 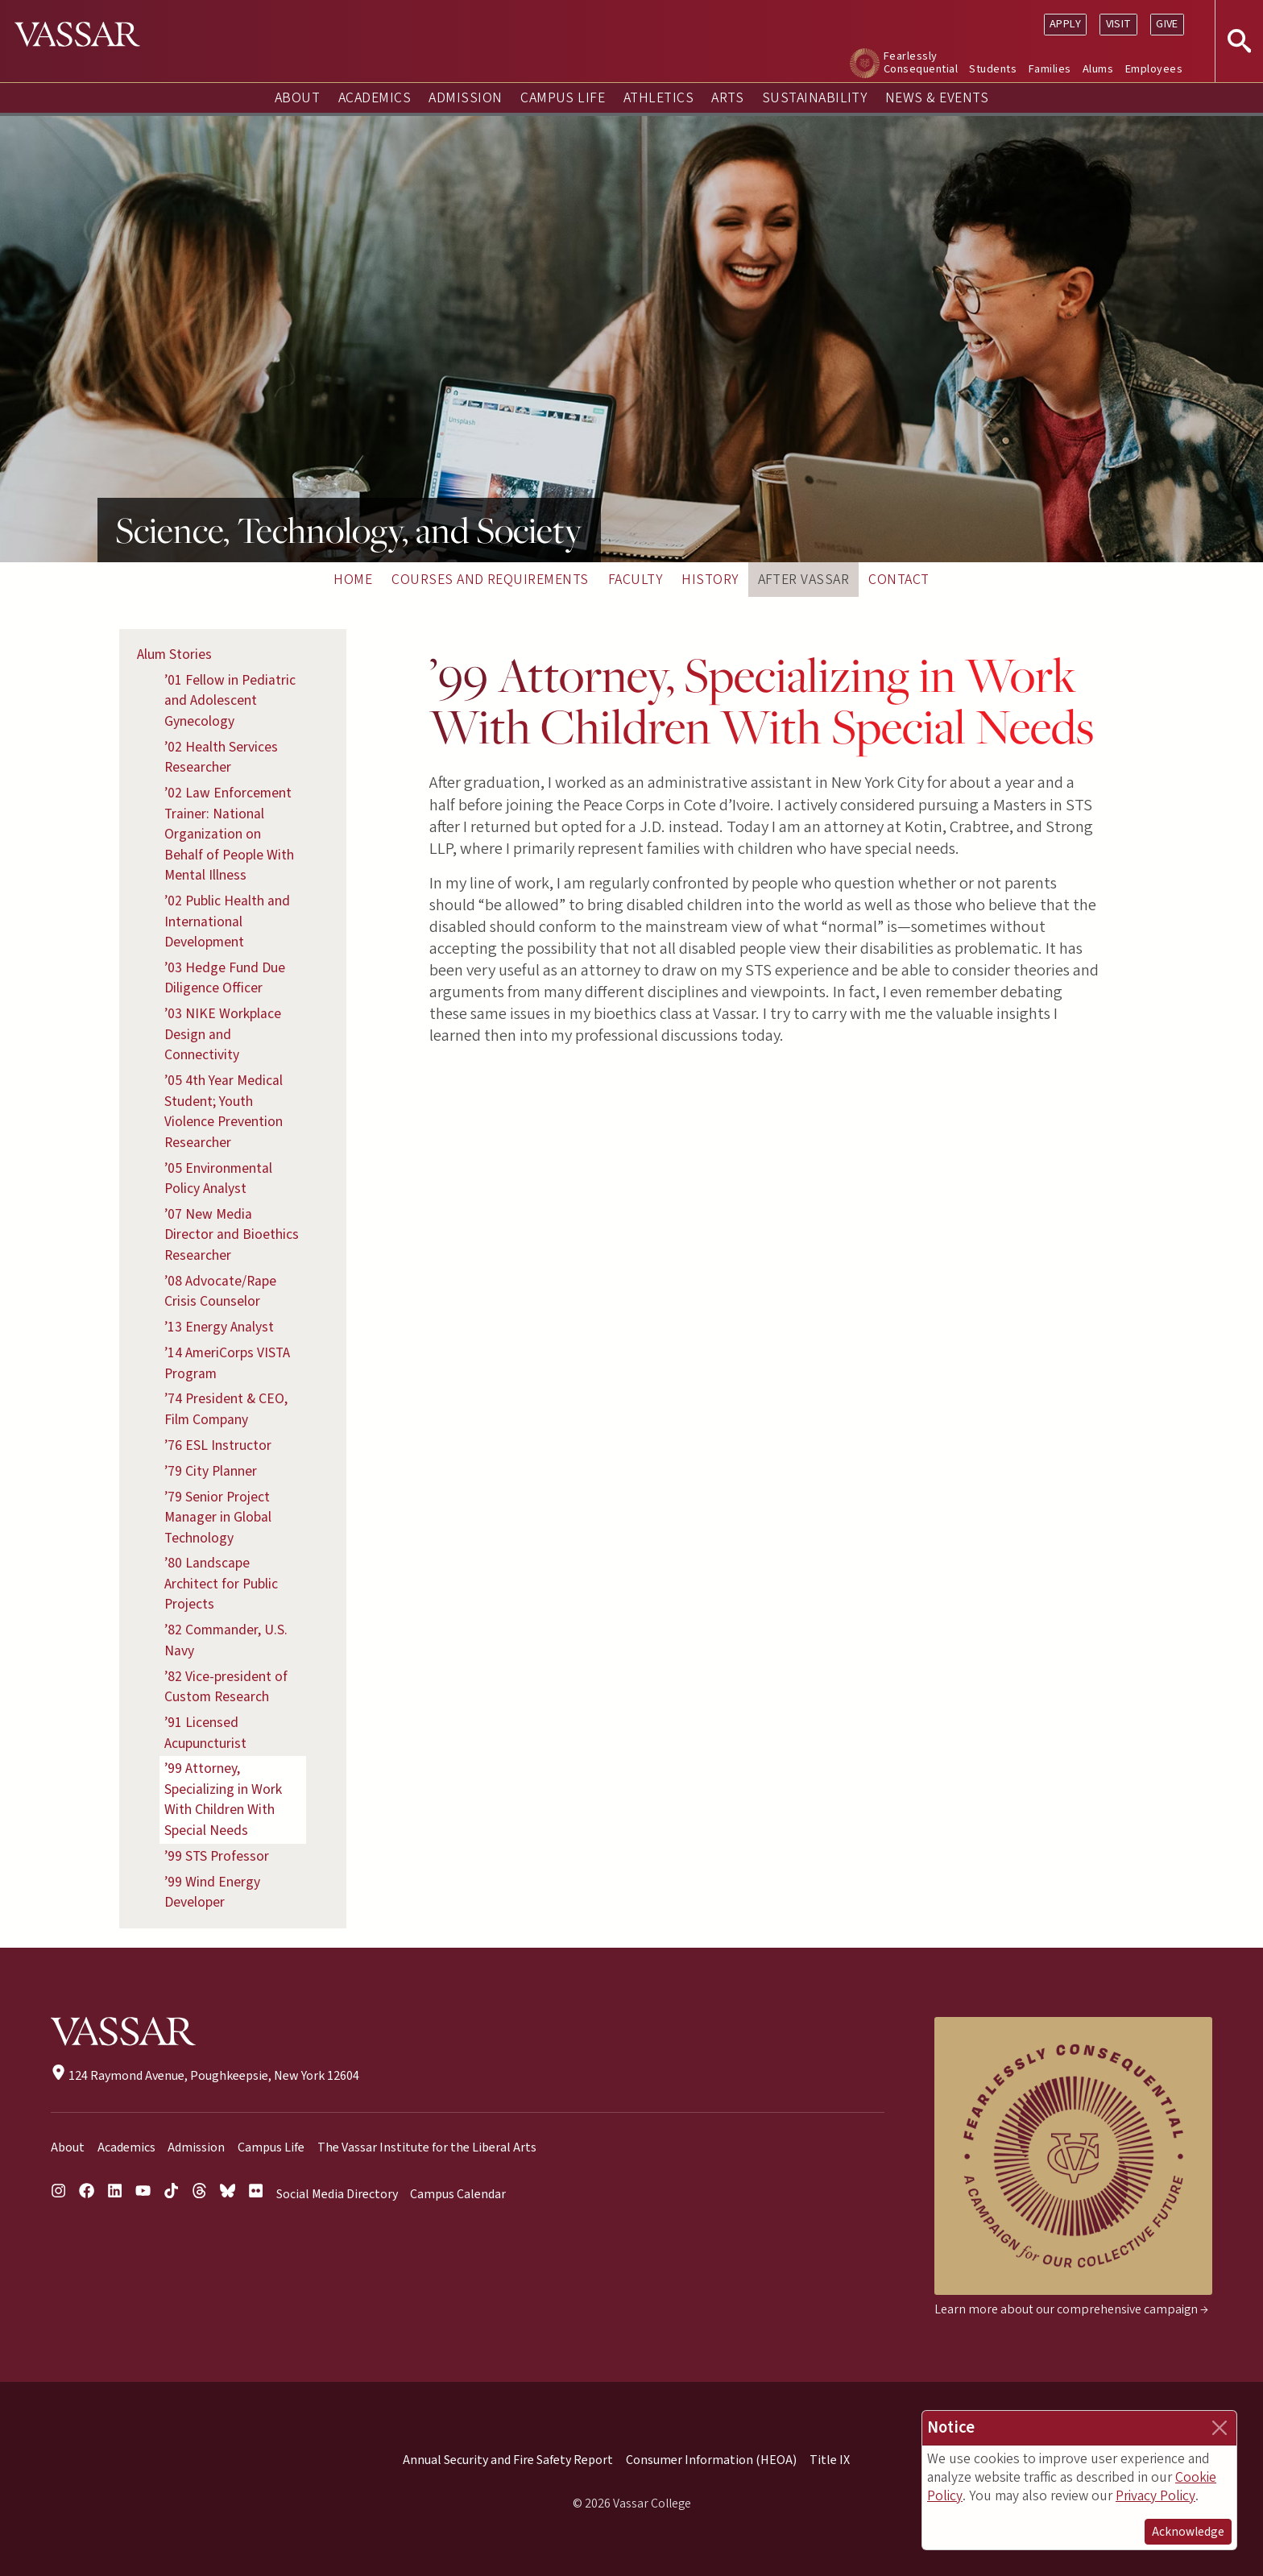 I want to click on Visit, so click(x=1119, y=23).